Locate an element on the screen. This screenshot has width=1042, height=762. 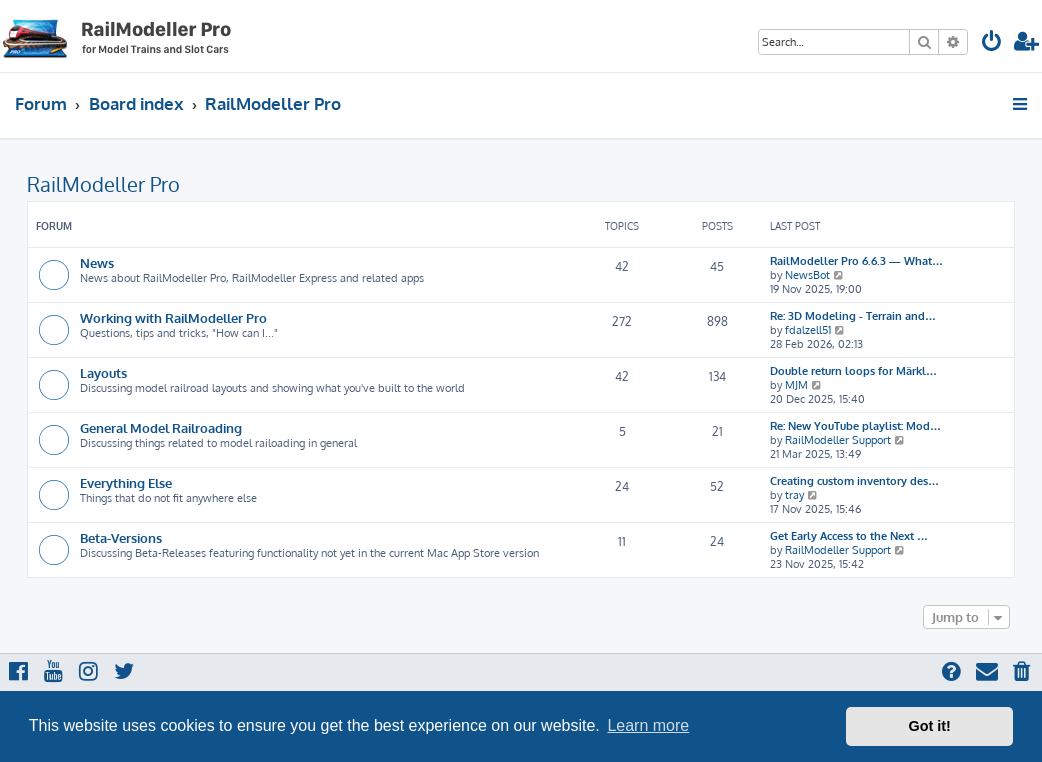
RailModeller Pro is located at coordinates (103, 184).